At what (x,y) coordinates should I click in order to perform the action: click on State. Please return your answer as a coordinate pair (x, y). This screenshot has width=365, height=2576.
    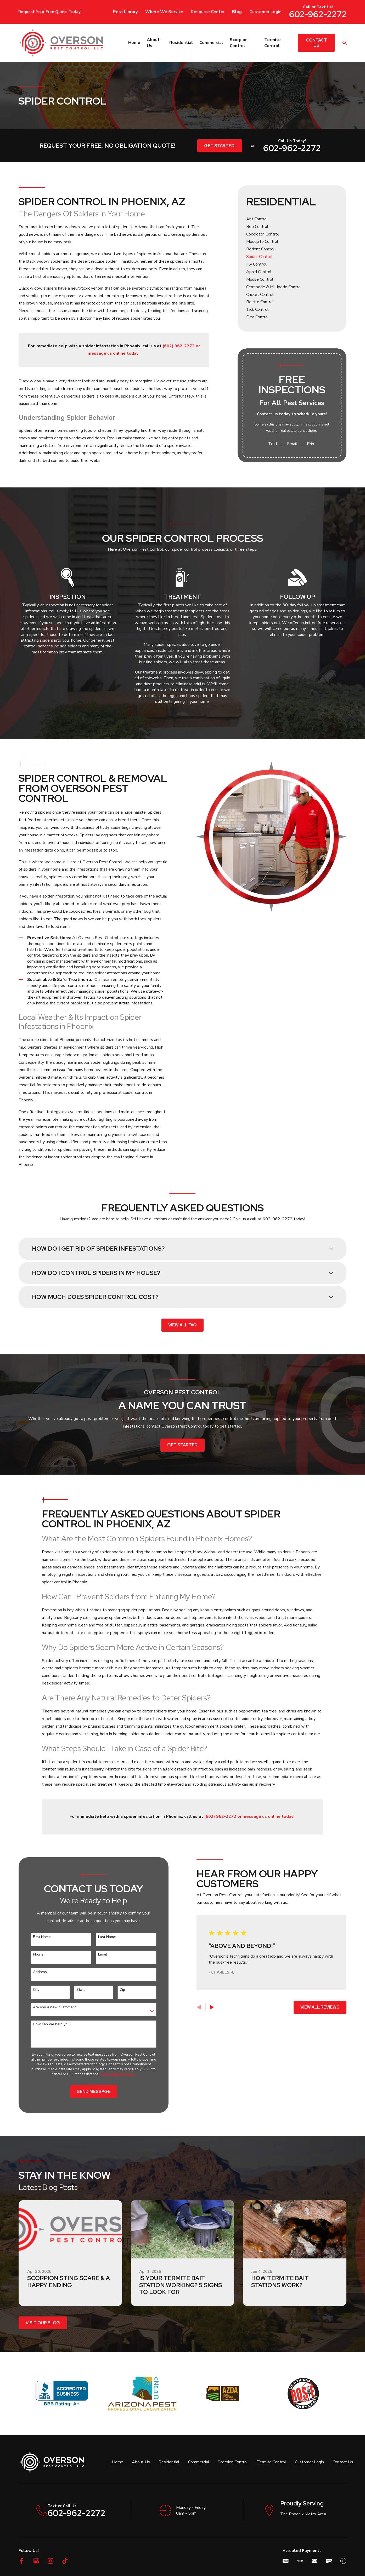
    Looking at the image, I should click on (72, 1990).